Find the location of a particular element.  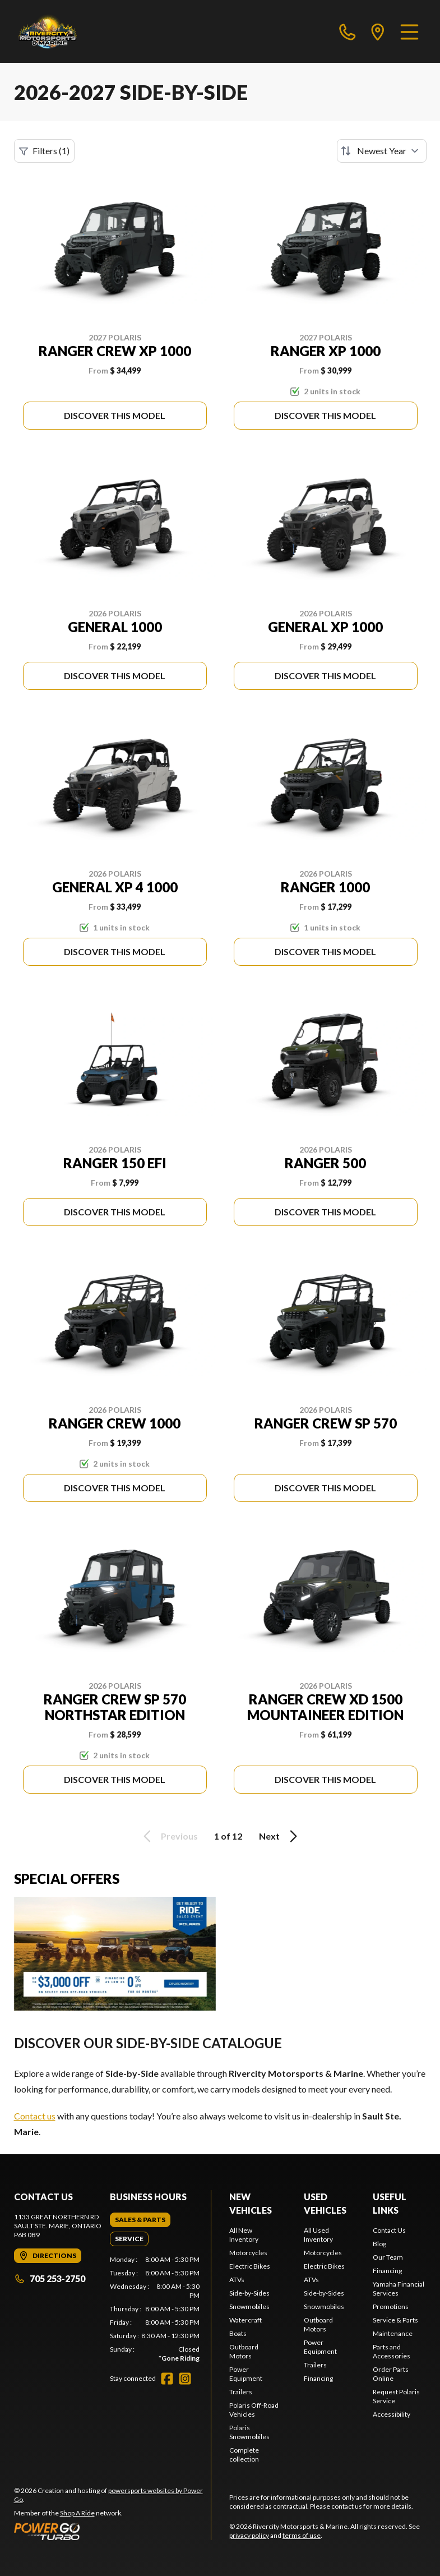

705 253-2750 is located at coordinates (49, 2278).